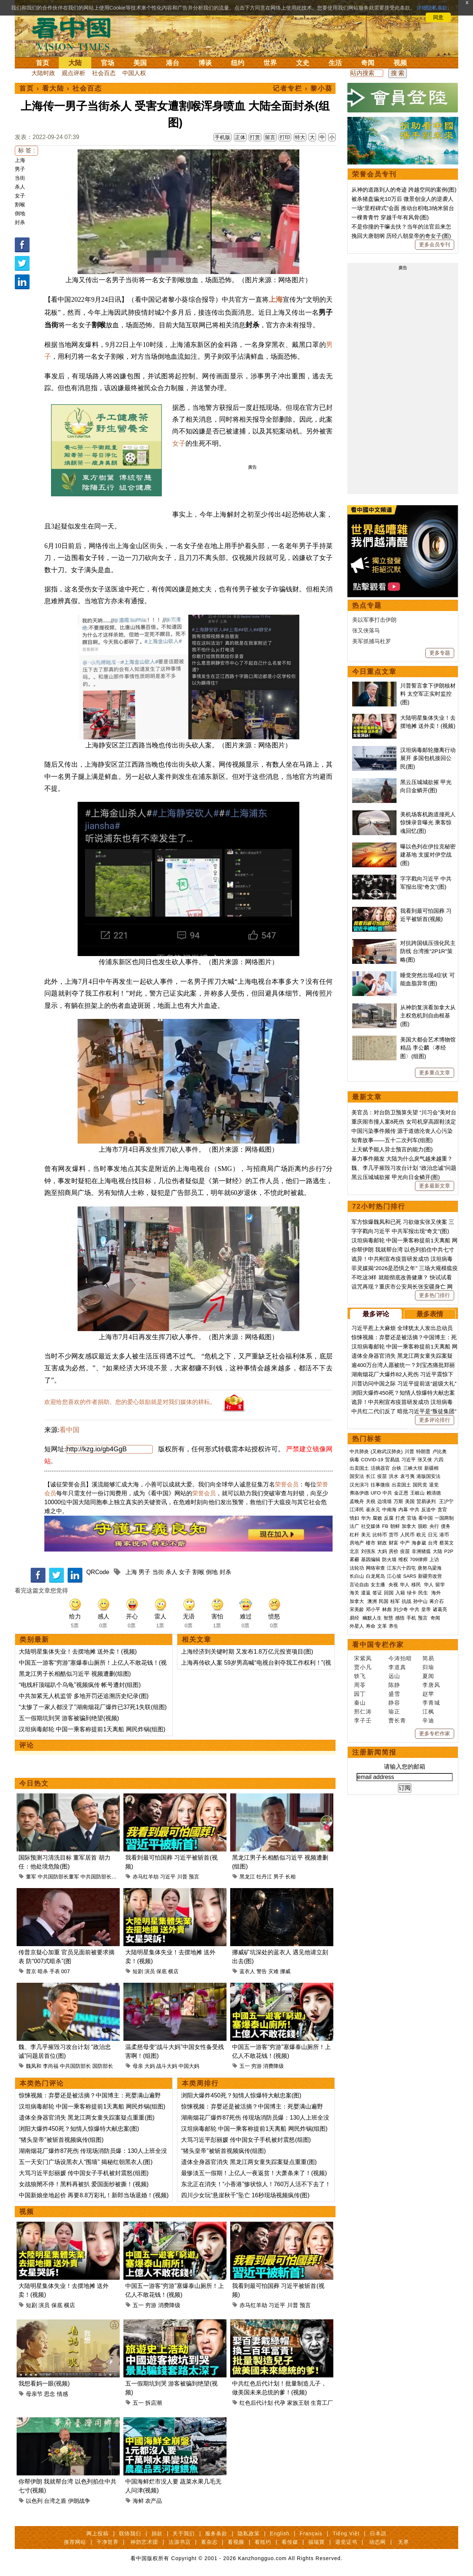 The width and height of the screenshot is (473, 2576). What do you see at coordinates (93, 1707) in the screenshot?
I see `“太惨了一家人都没了”湖南烟花厂爆炸已37死1失联(组图)` at bounding box center [93, 1707].